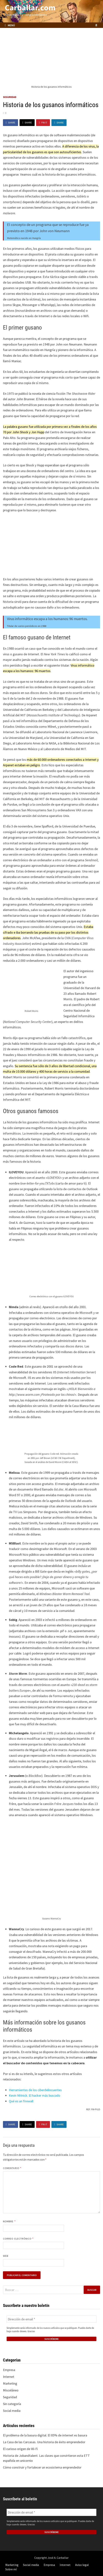 The image size is (103, 2576). What do you see at coordinates (18, 2238) in the screenshot?
I see `Correo electrónico` at bounding box center [18, 2238].